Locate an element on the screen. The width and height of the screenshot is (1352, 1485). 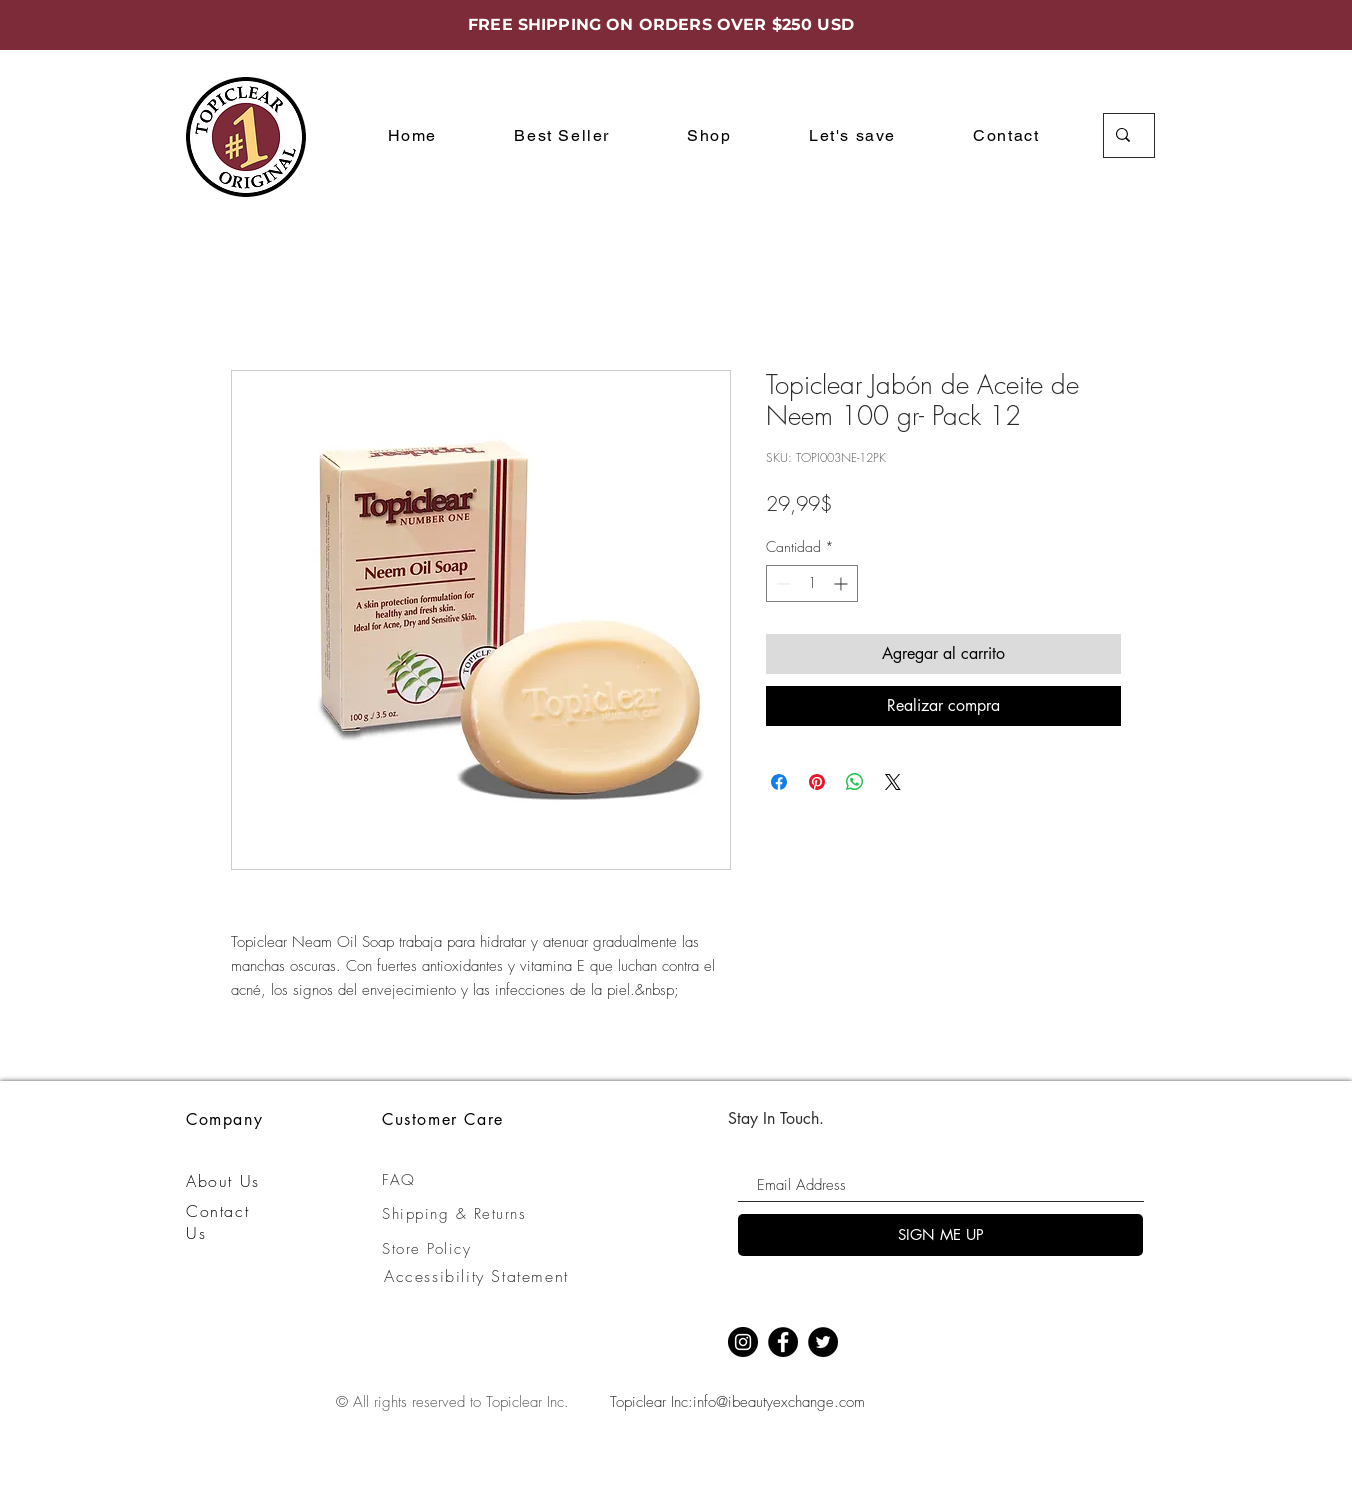
[Compartir en WhatsApp] is located at coordinates (855, 782).